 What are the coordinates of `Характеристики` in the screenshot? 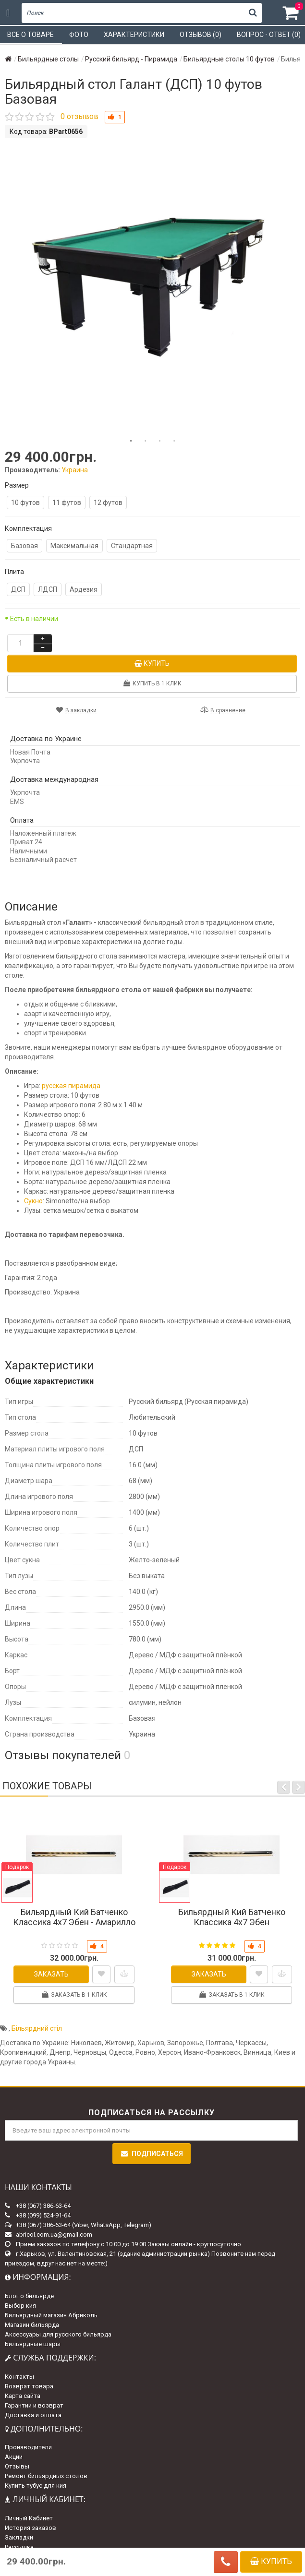 It's located at (134, 34).